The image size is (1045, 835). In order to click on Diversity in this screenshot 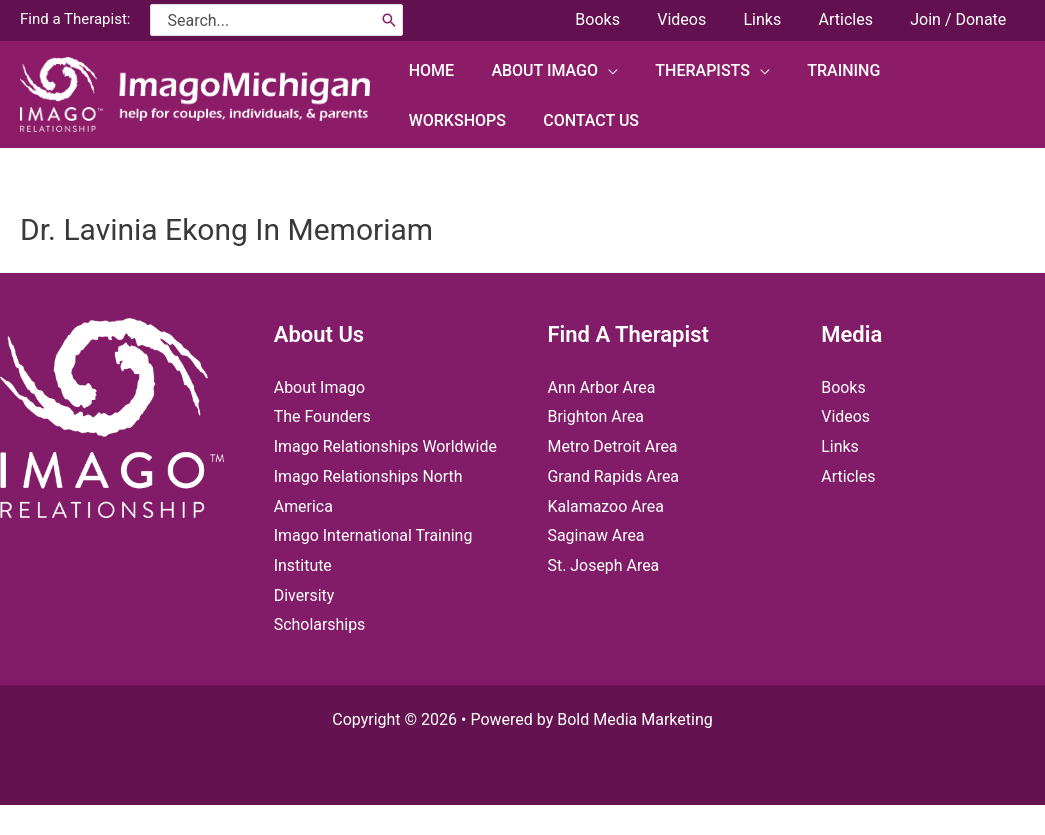, I will do `click(304, 624)`.